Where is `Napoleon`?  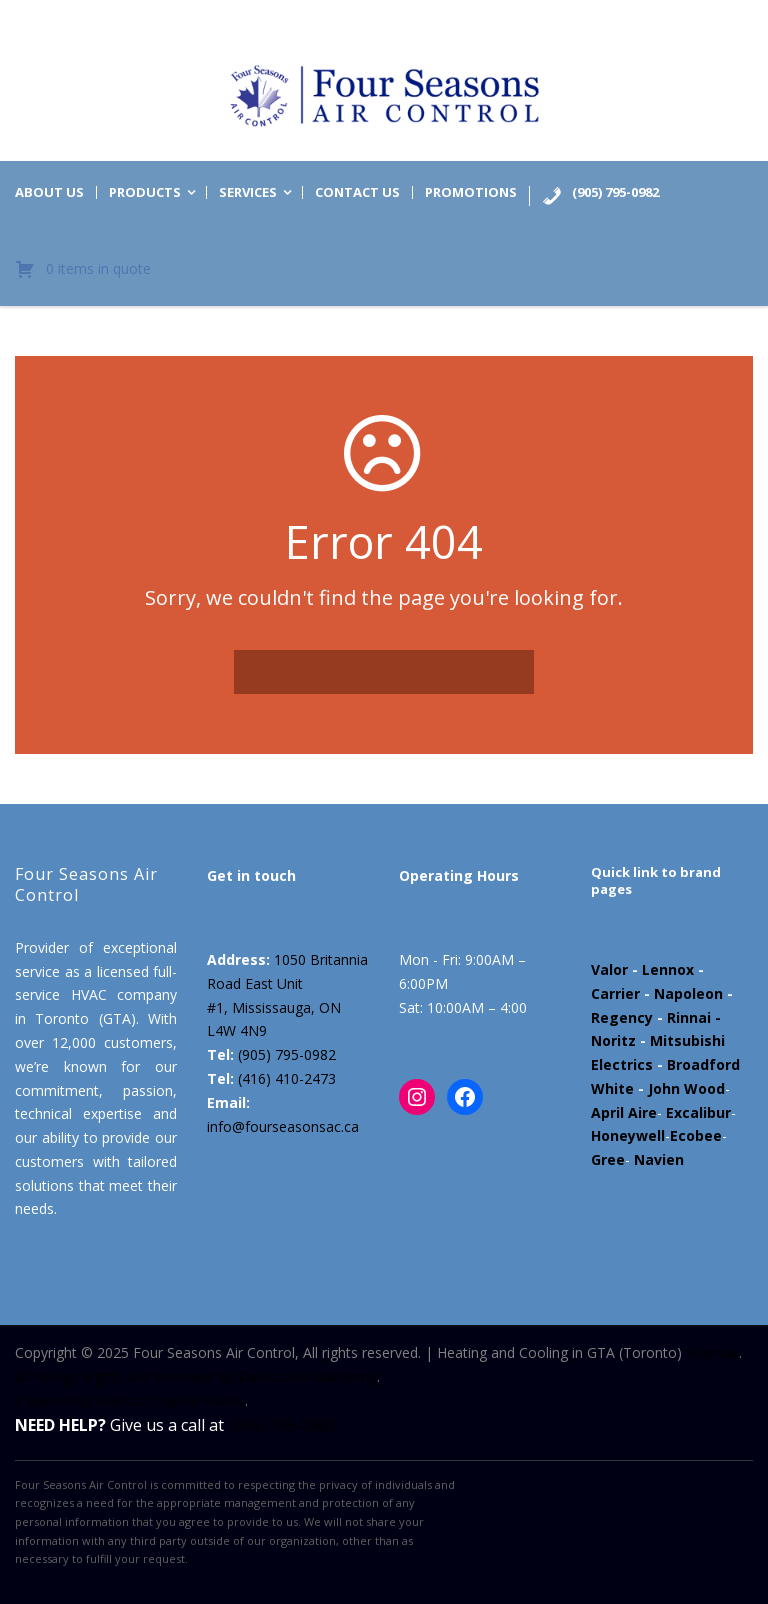 Napoleon is located at coordinates (688, 993).